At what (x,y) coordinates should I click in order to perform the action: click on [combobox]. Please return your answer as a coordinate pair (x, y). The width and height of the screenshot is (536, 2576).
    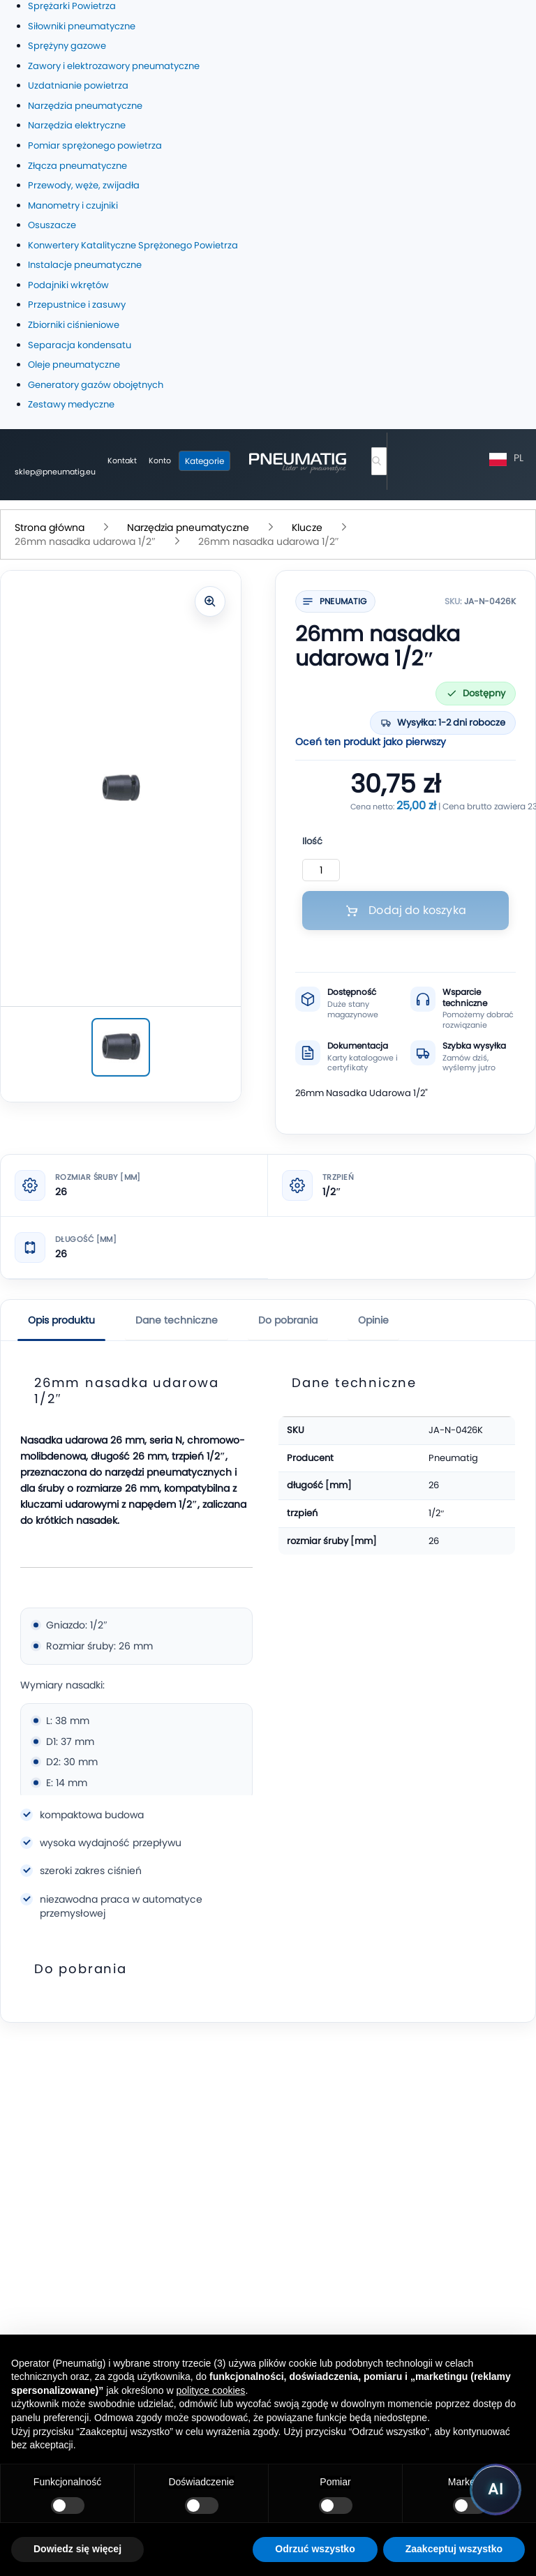
    Looking at the image, I should click on (379, 461).